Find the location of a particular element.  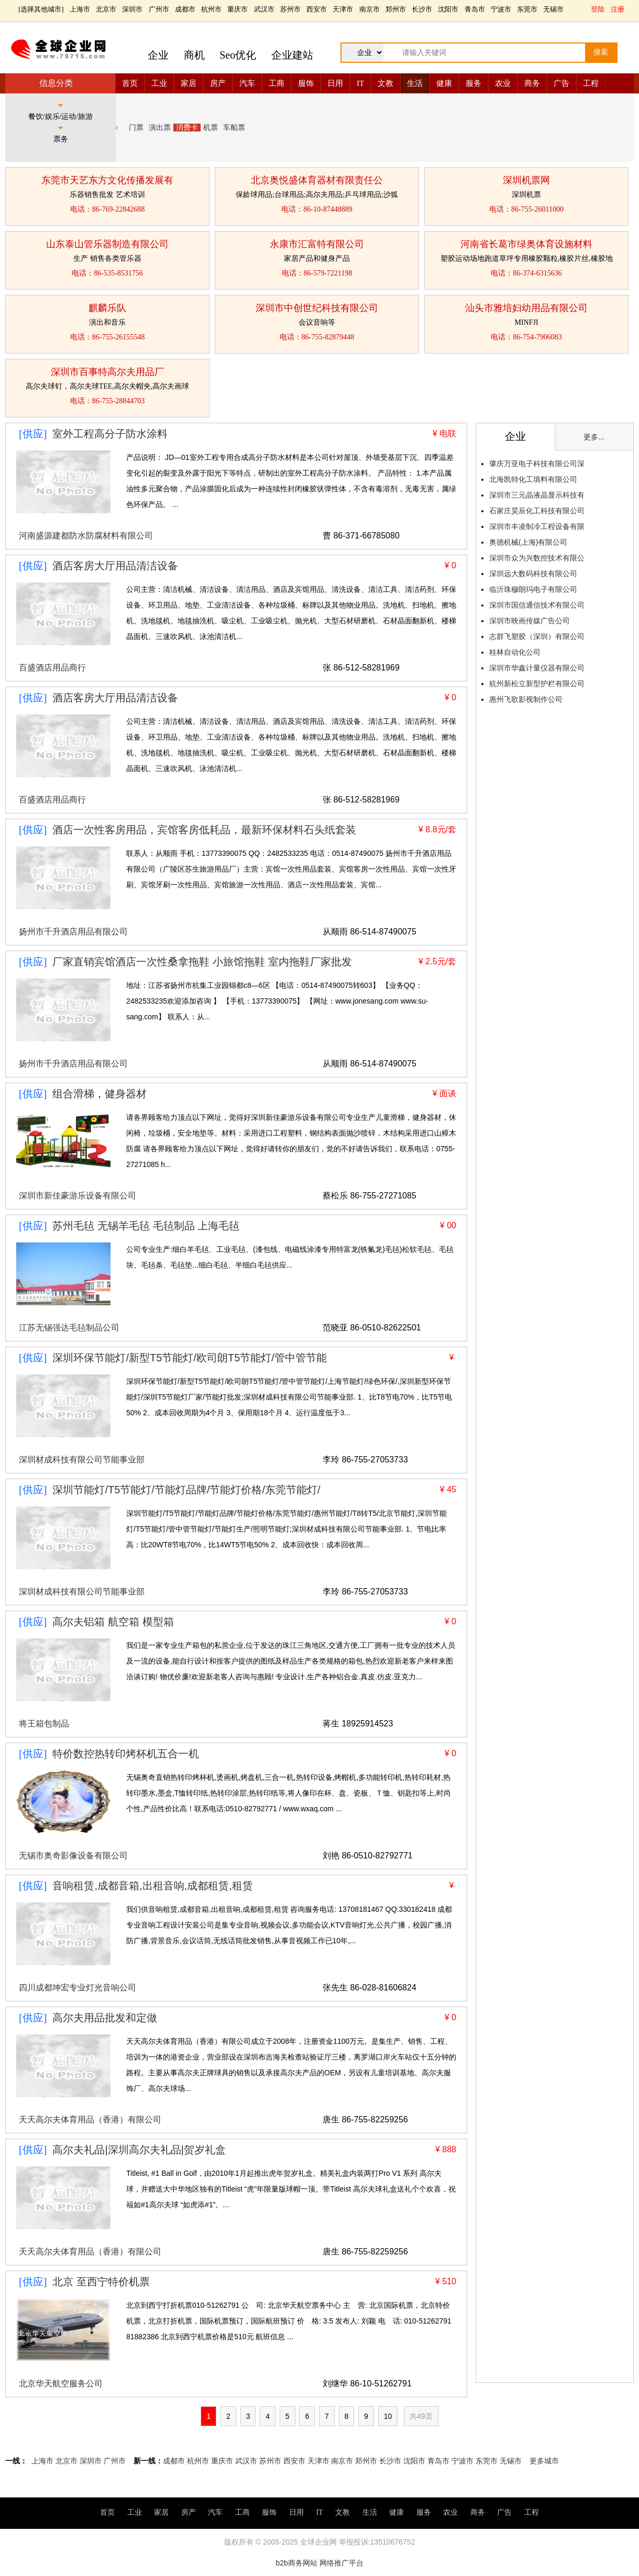

郑州市 is located at coordinates (395, 9).